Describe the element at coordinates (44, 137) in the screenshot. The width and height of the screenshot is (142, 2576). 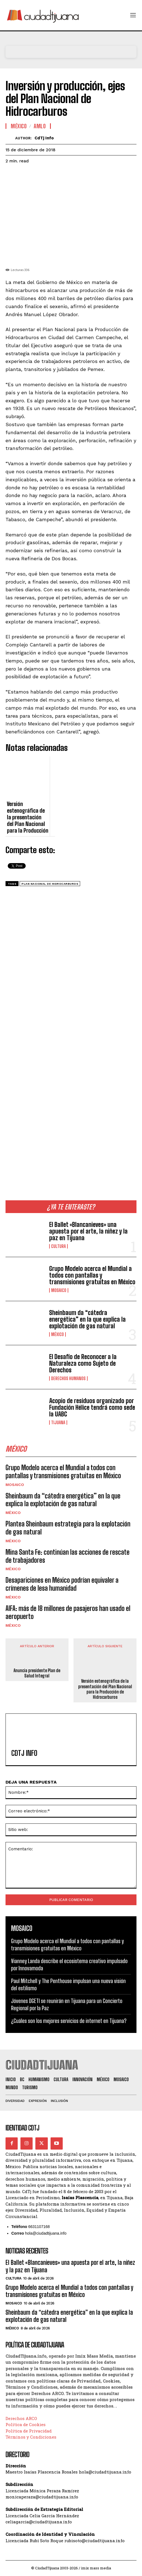
I see `CdTj info` at that location.